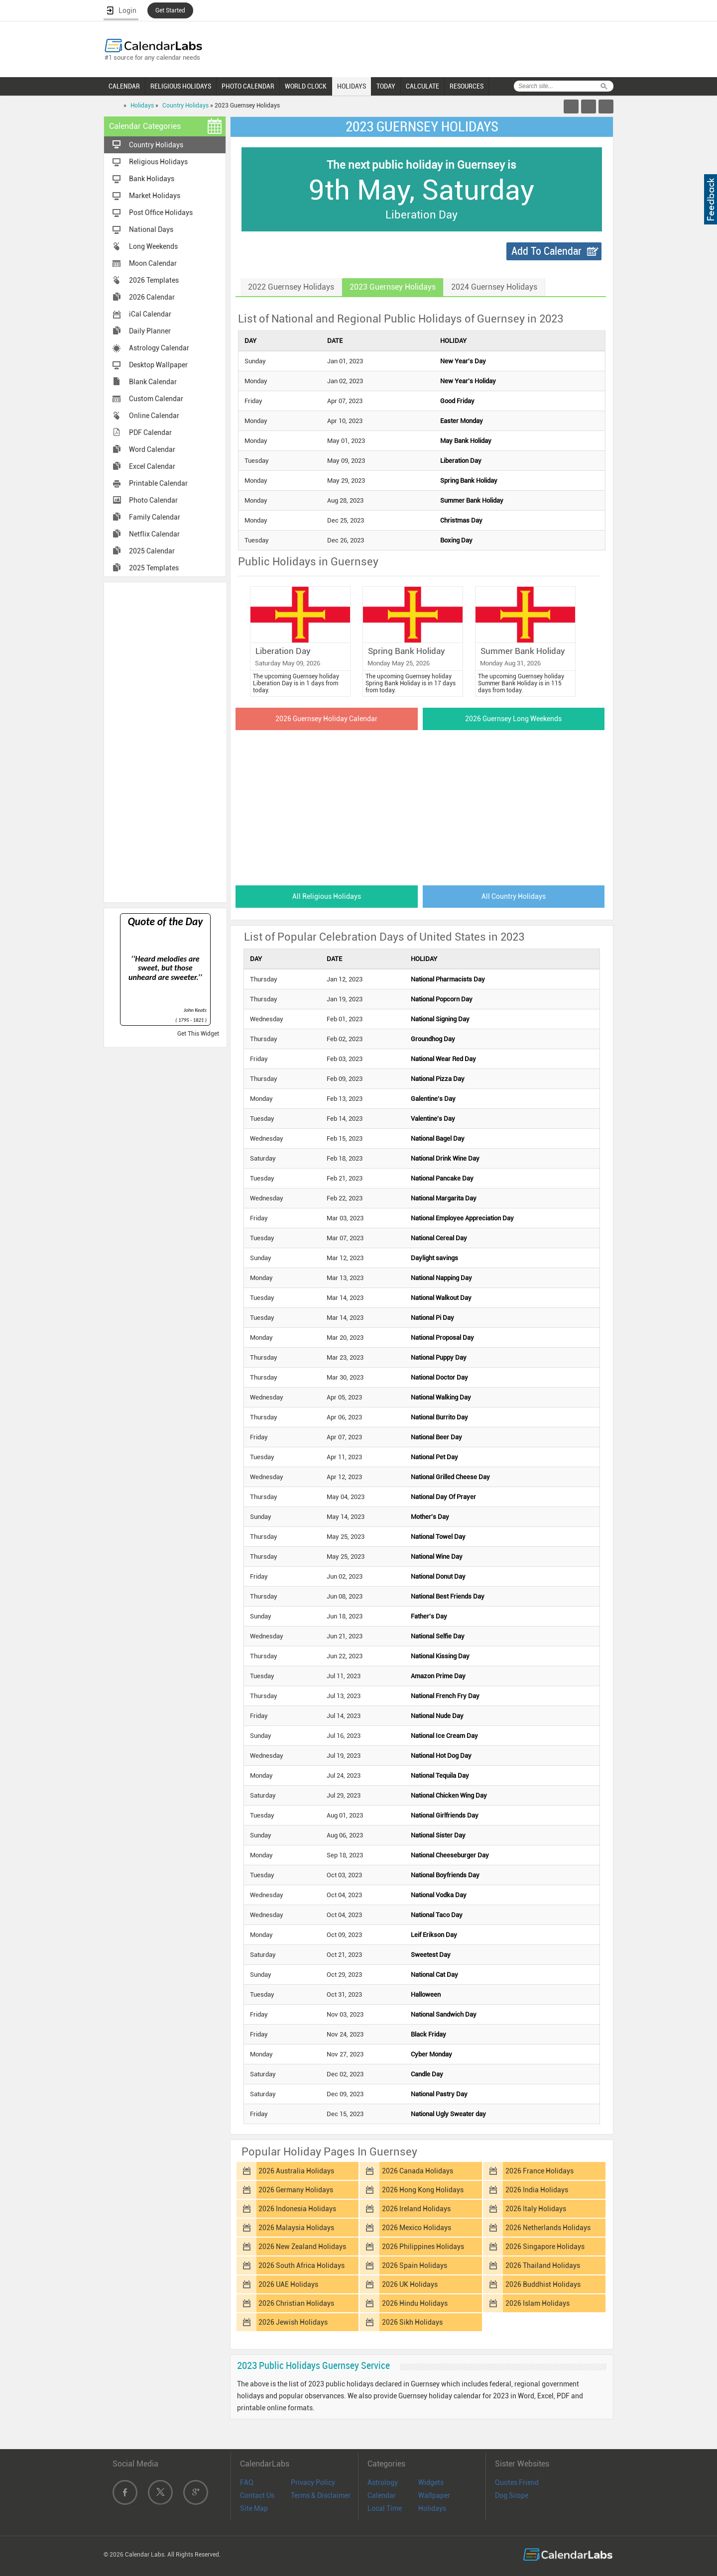 The image size is (717, 2576). What do you see at coordinates (159, 348) in the screenshot?
I see `Astrology Calendar` at bounding box center [159, 348].